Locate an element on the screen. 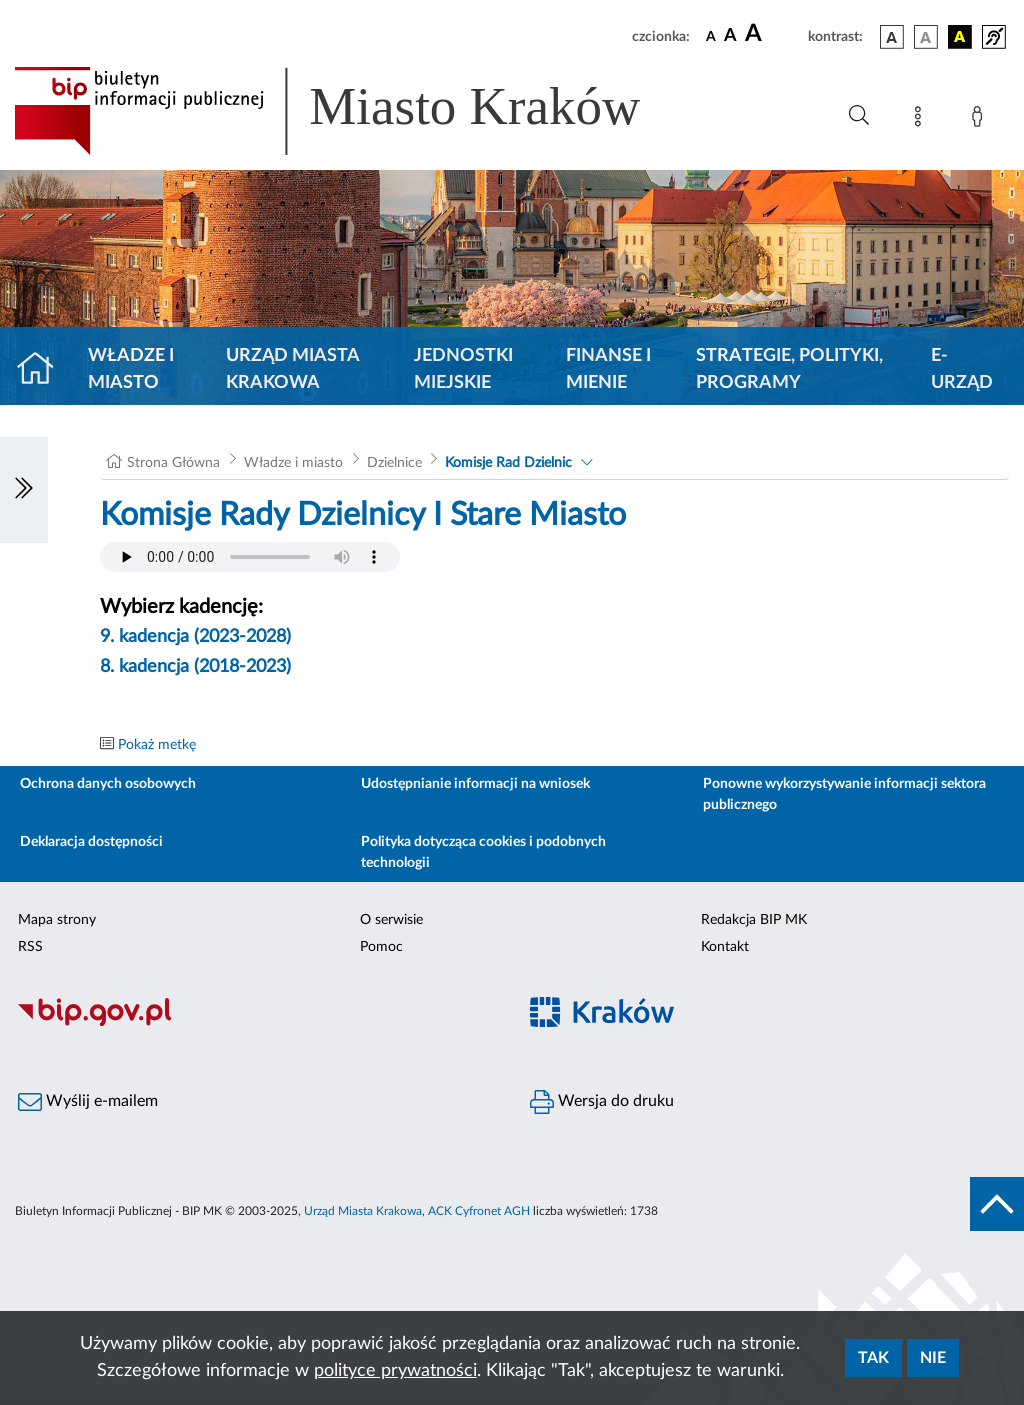 The image size is (1024, 1405). [Wyszukiwanie zaawansowane] is located at coordinates (859, 116).